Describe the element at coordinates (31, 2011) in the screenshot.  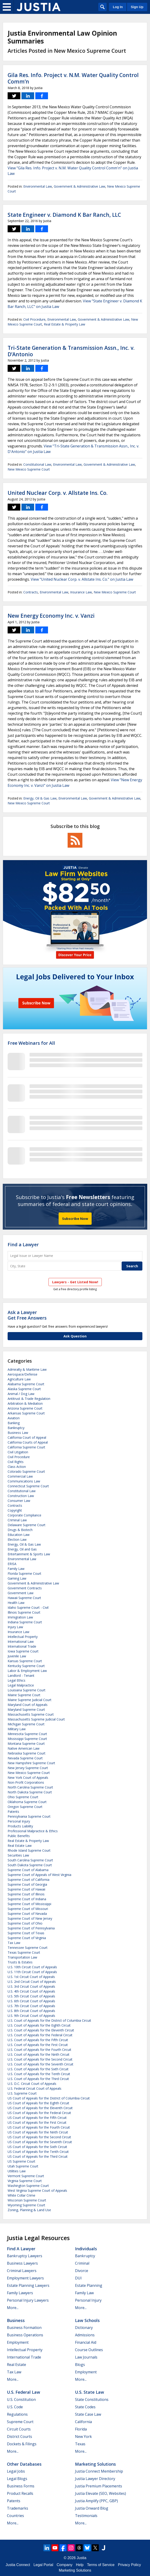
I see `U.S. 8th Circuit Court of Appeals` at that location.